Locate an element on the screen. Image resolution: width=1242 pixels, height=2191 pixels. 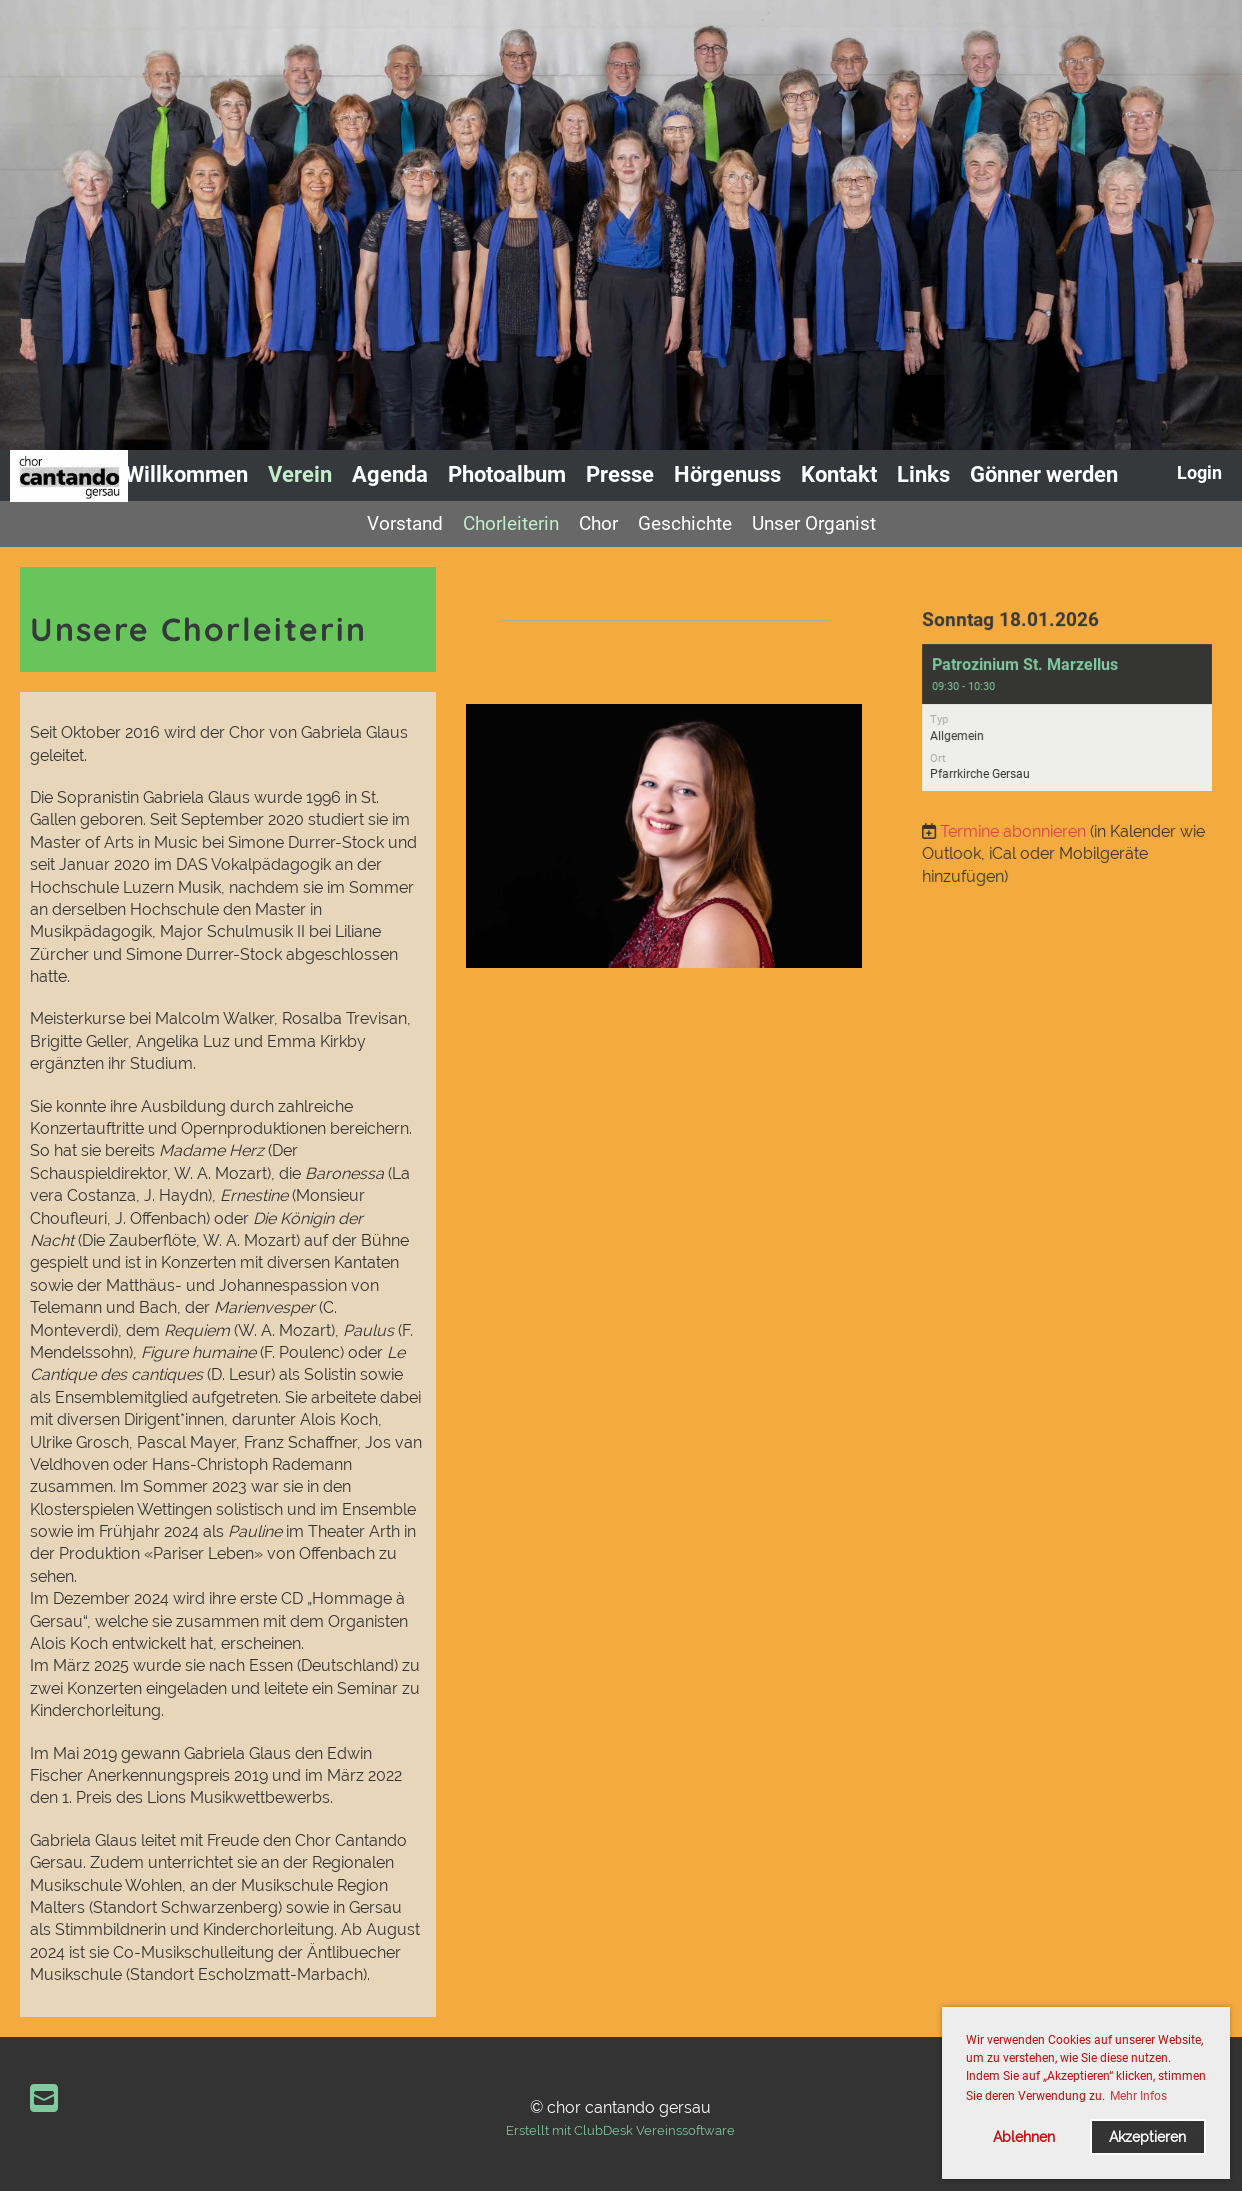
Chor is located at coordinates (598, 523).